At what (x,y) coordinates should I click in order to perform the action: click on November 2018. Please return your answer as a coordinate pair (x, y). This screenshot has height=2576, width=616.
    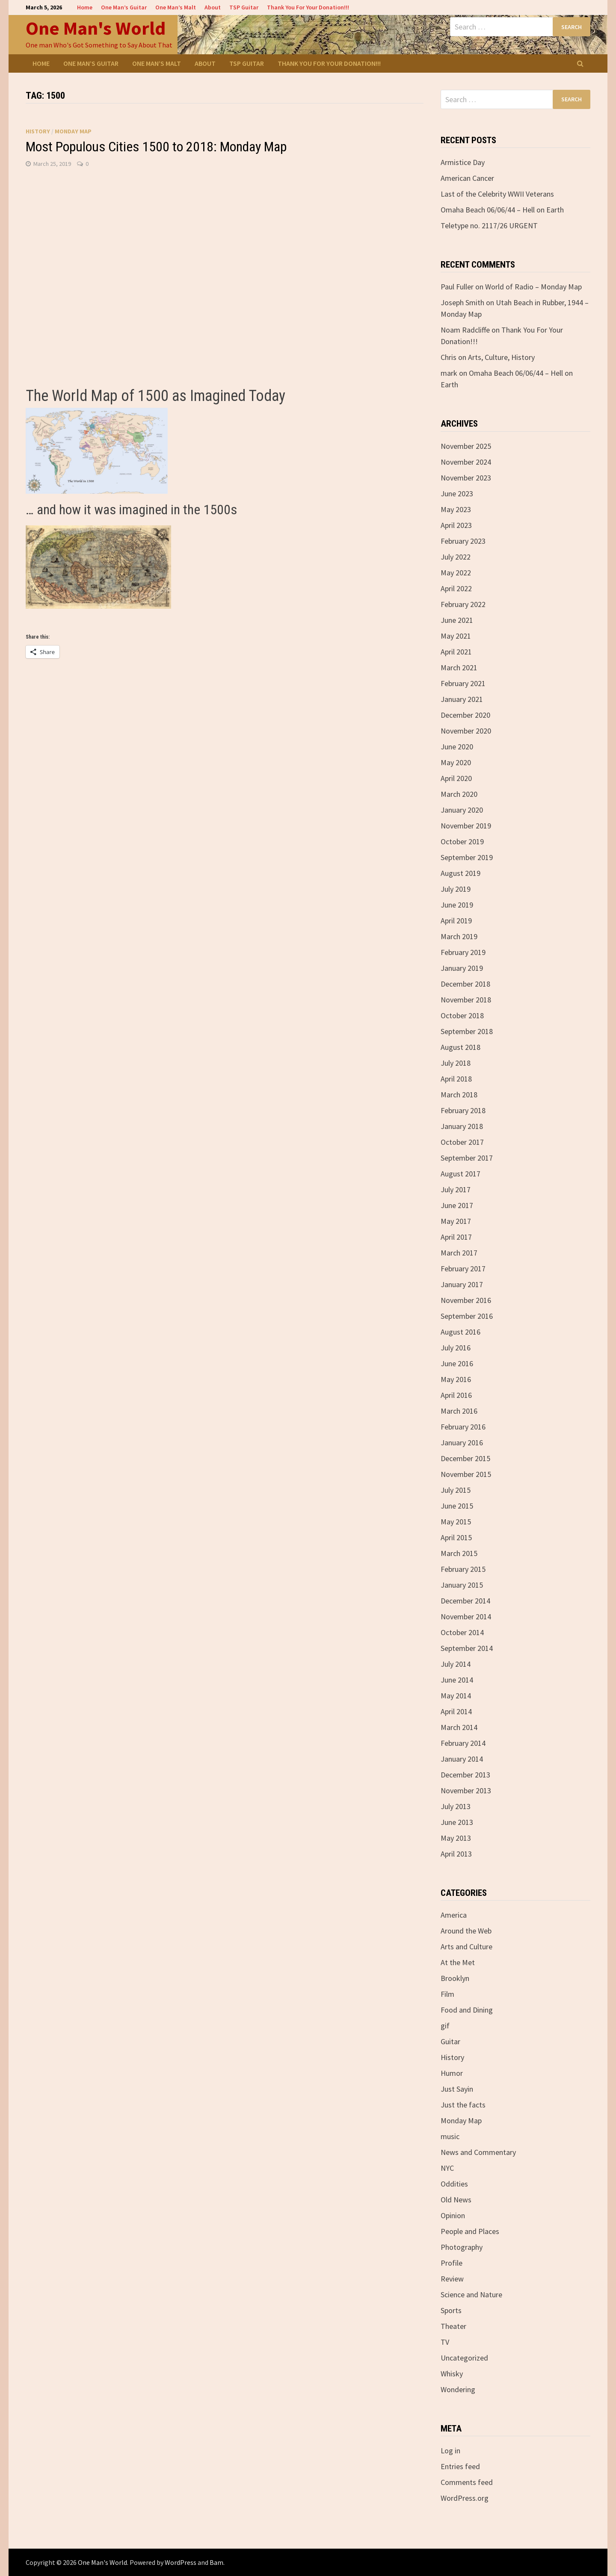
    Looking at the image, I should click on (466, 1000).